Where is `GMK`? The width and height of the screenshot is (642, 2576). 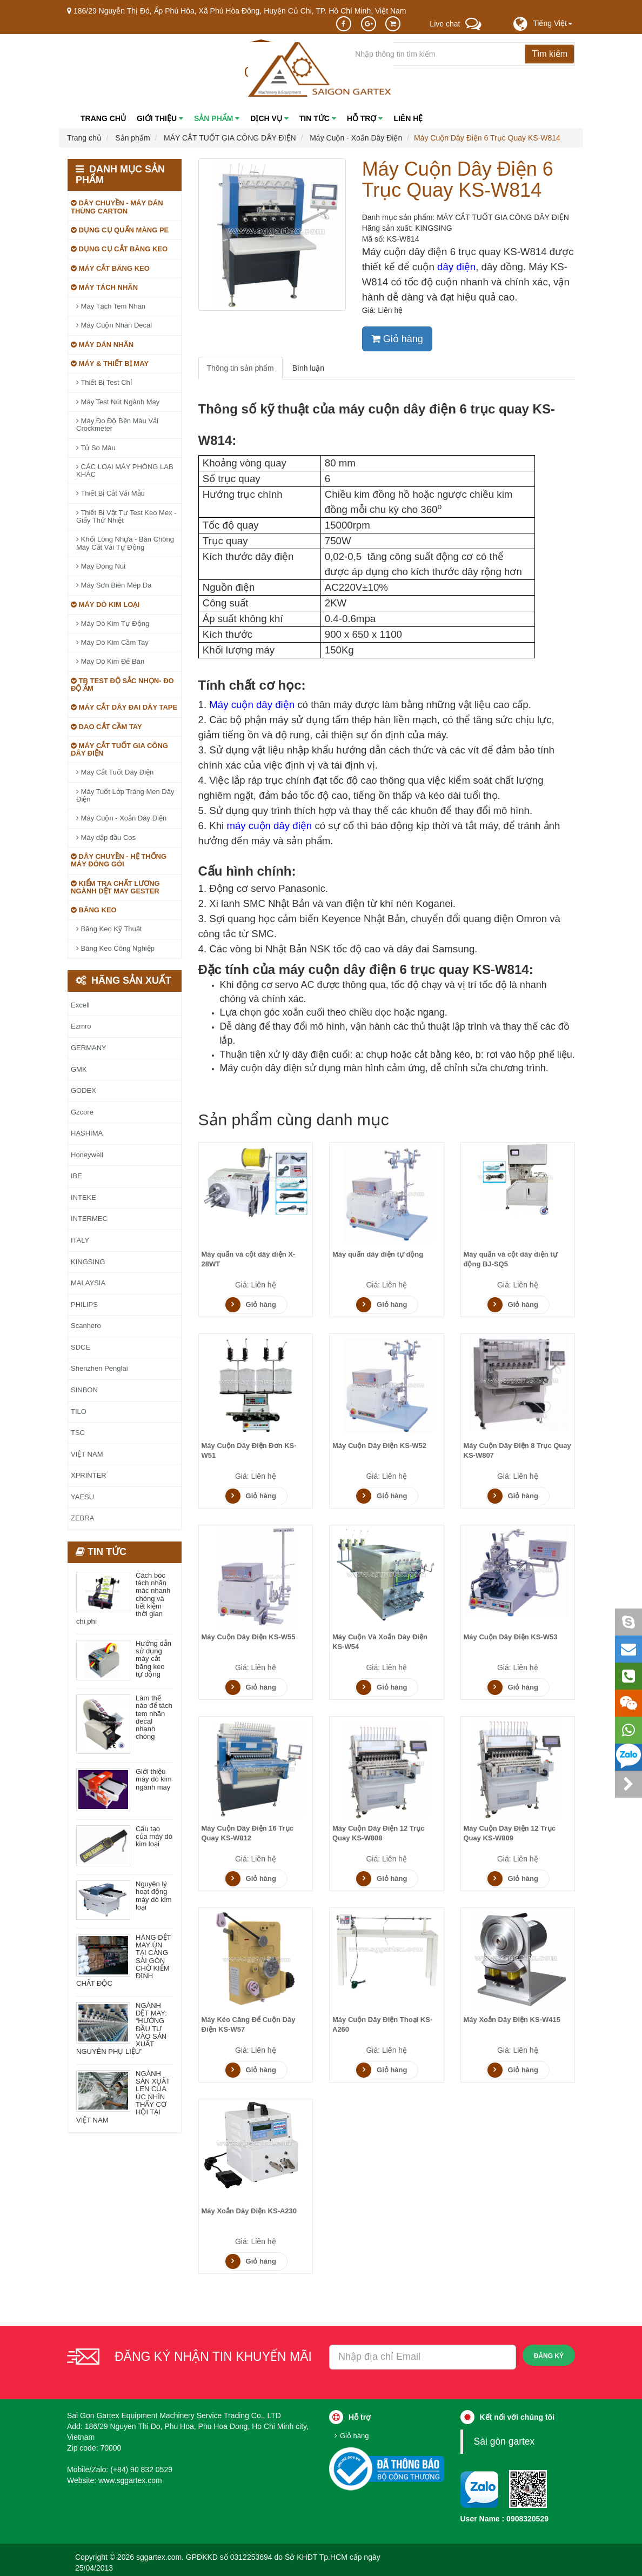 GMK is located at coordinates (79, 1069).